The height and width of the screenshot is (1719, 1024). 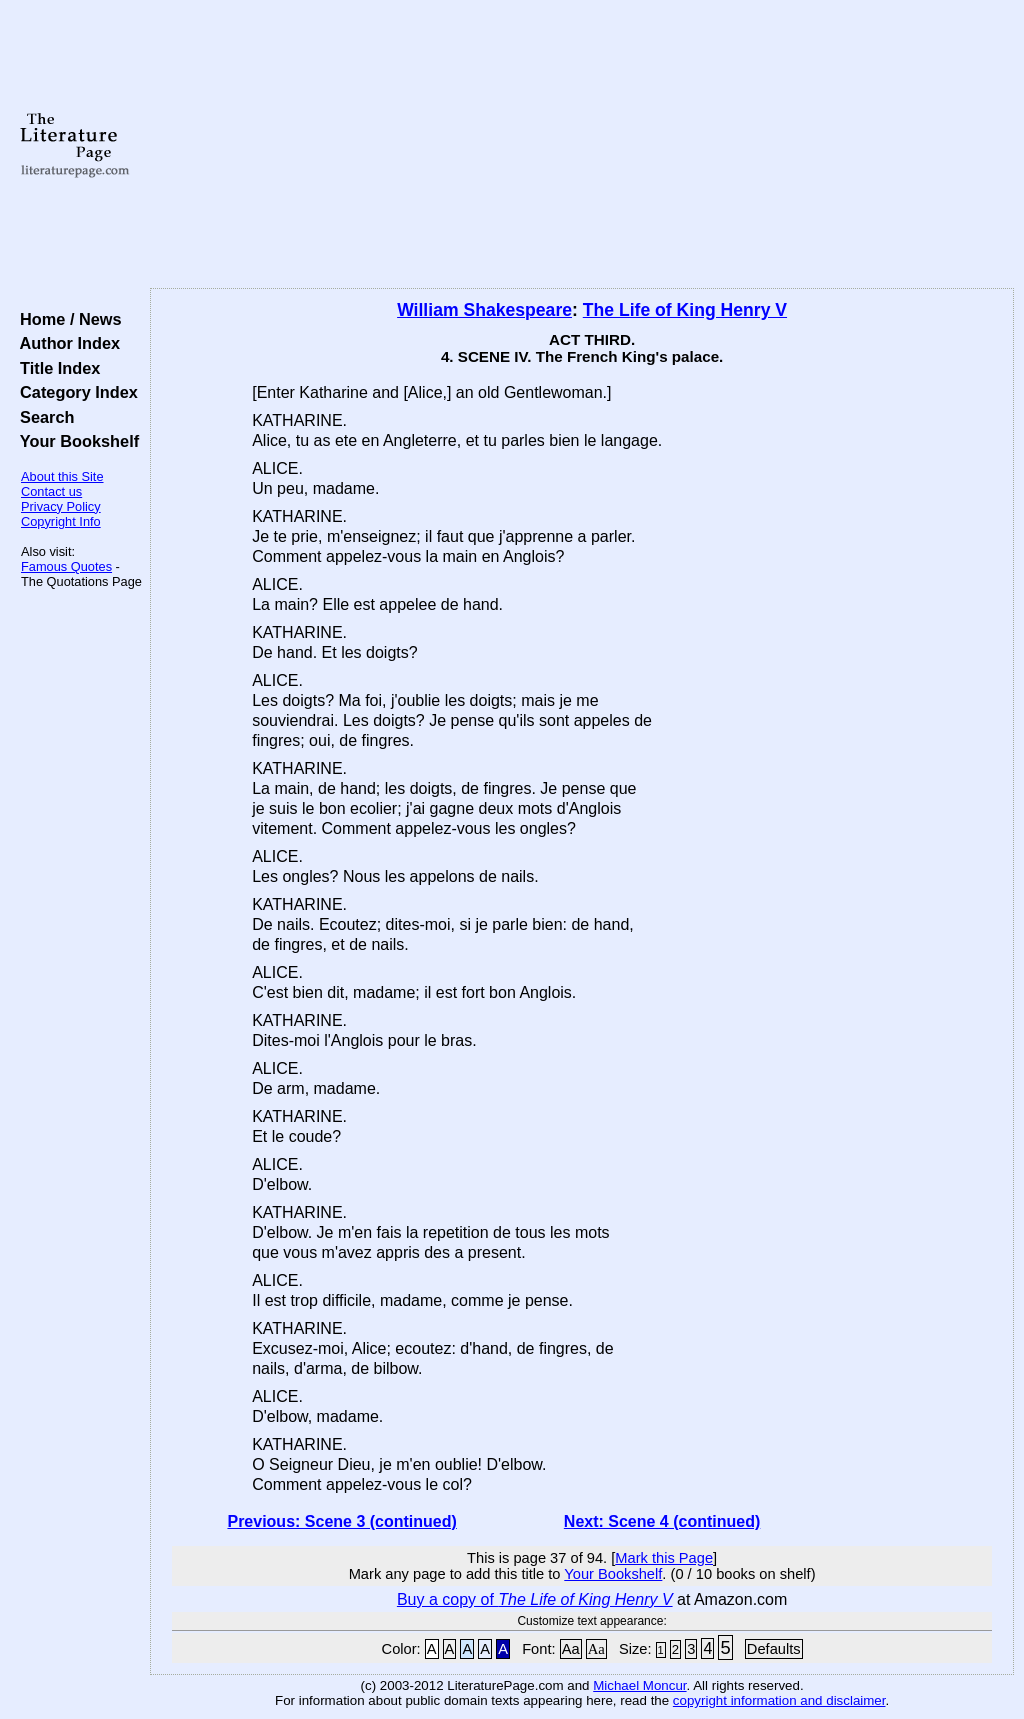 I want to click on William Shakespeare, so click(x=484, y=310).